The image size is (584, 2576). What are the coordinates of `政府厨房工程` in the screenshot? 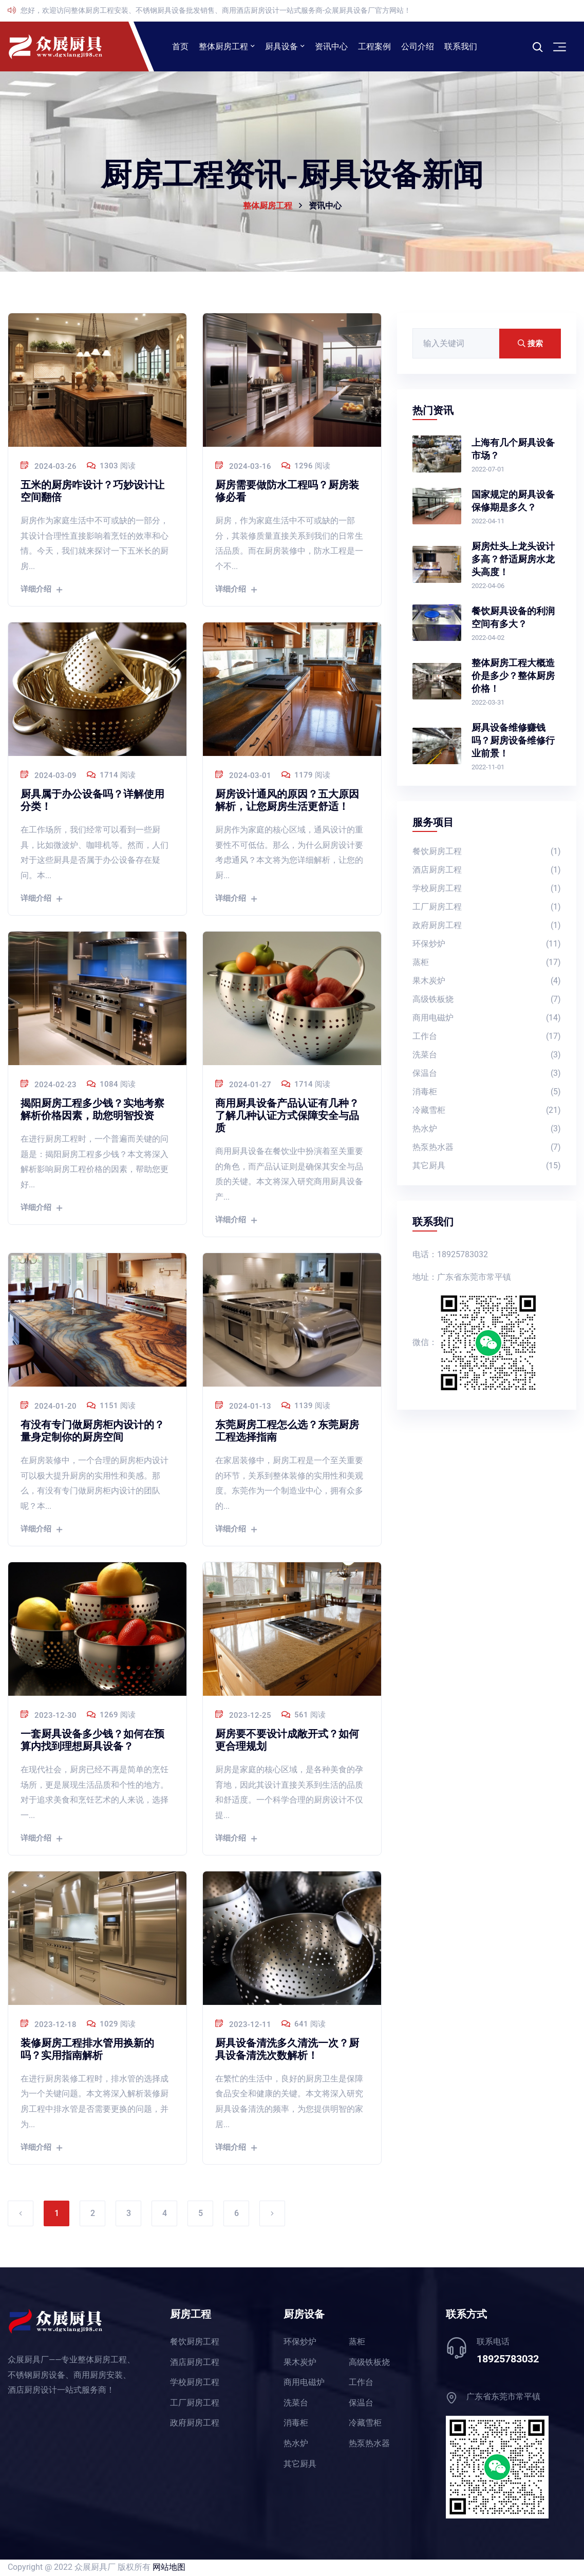 It's located at (486, 927).